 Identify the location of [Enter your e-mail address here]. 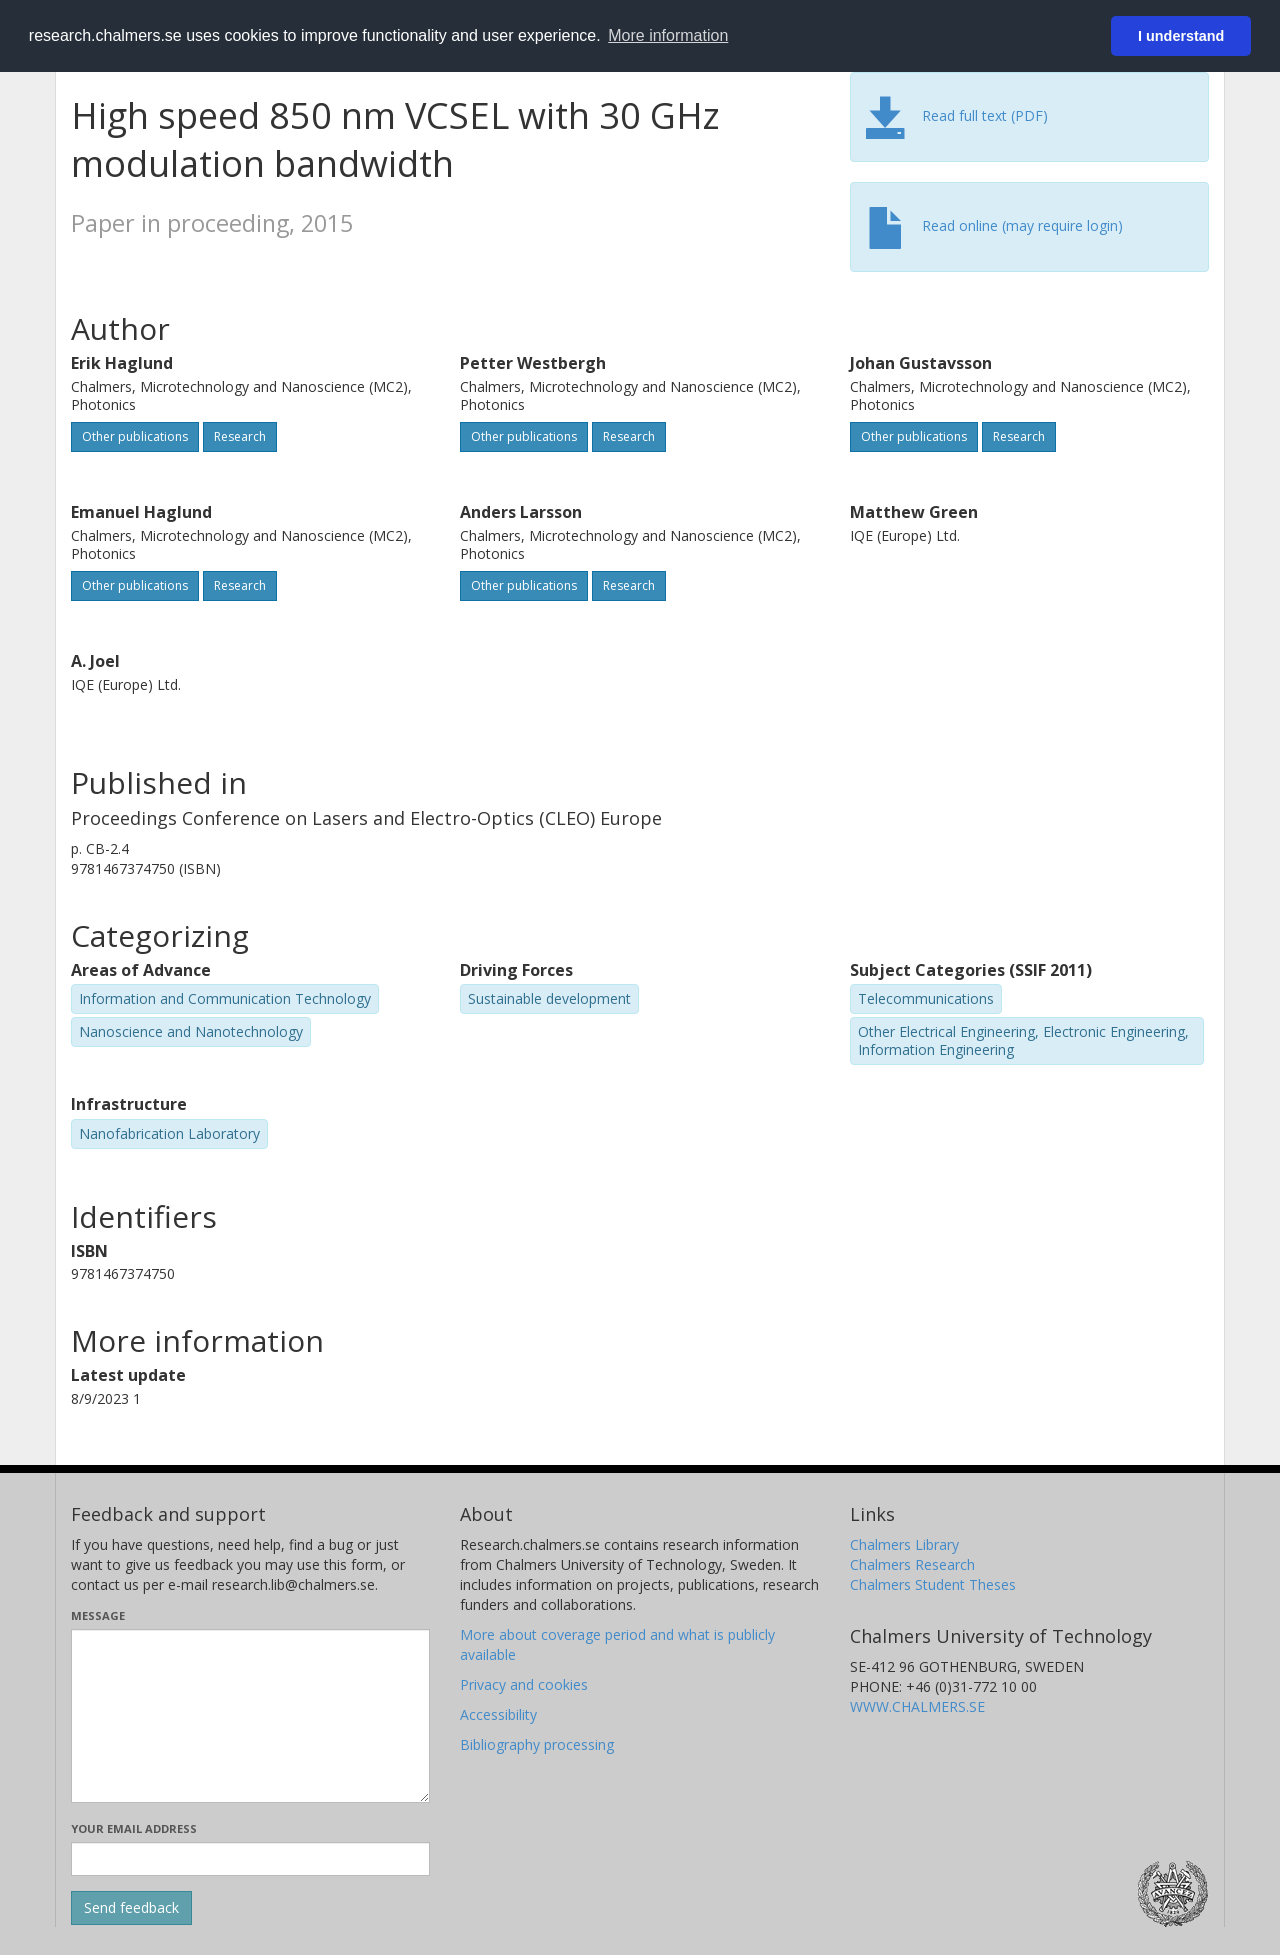
(250, 1859).